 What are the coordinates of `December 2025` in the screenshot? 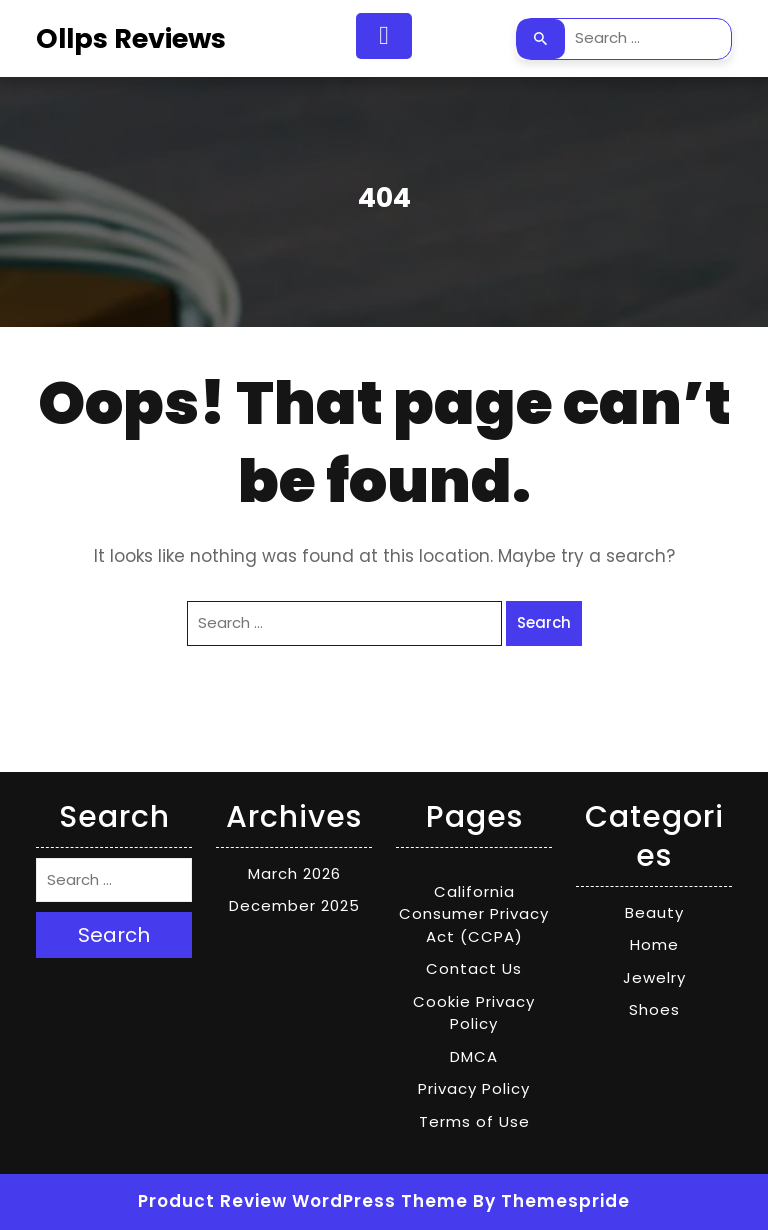 It's located at (294, 905).